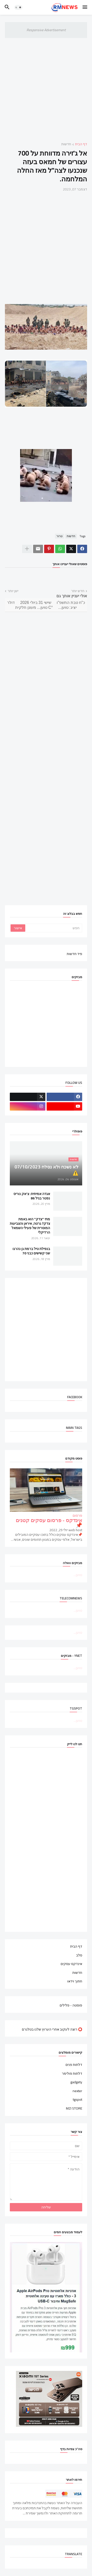 The image size is (92, 2576). I want to click on חדשות, so click(66, 144).